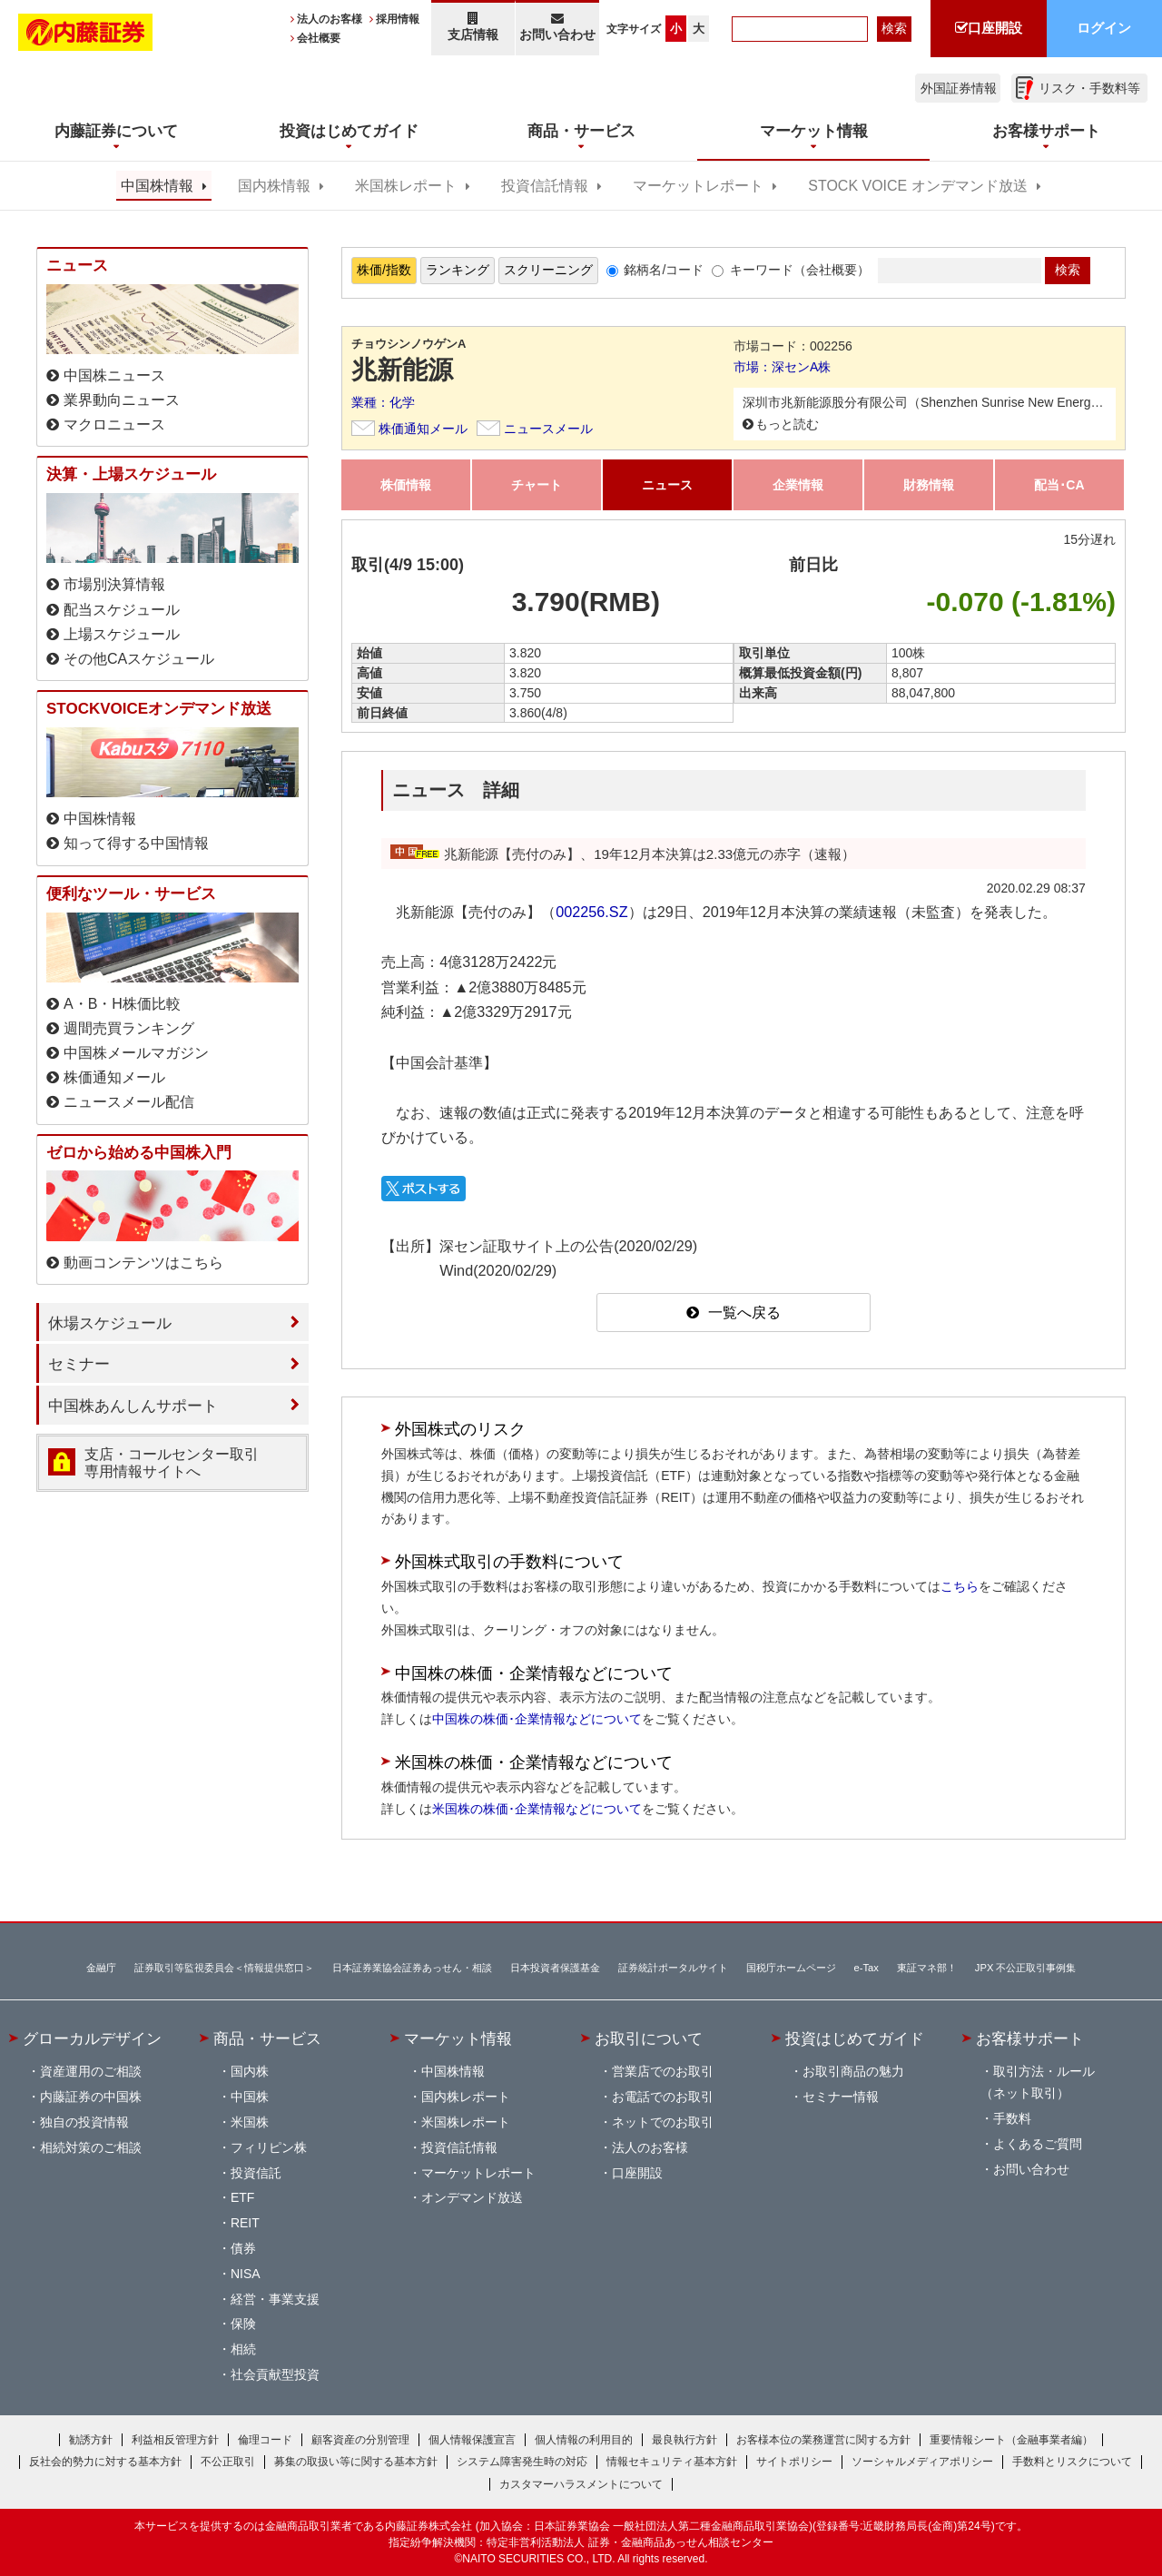  What do you see at coordinates (917, 185) in the screenshot?
I see `STOCK VOICE オンデマンド放送` at bounding box center [917, 185].